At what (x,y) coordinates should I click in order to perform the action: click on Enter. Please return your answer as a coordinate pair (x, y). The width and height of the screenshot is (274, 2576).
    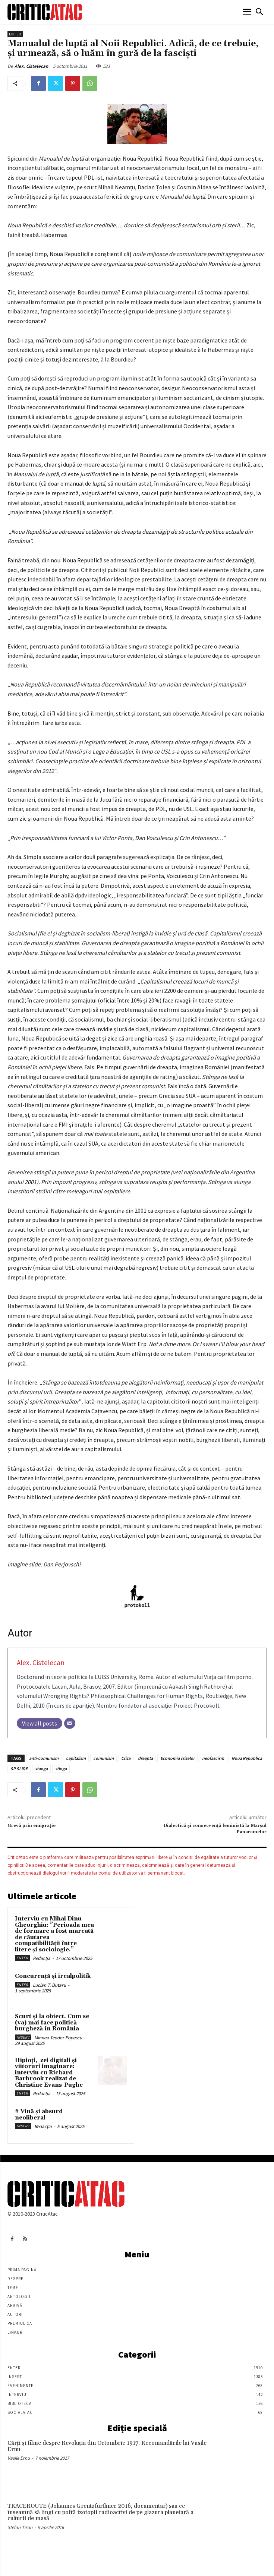
    Looking at the image, I should click on (15, 34).